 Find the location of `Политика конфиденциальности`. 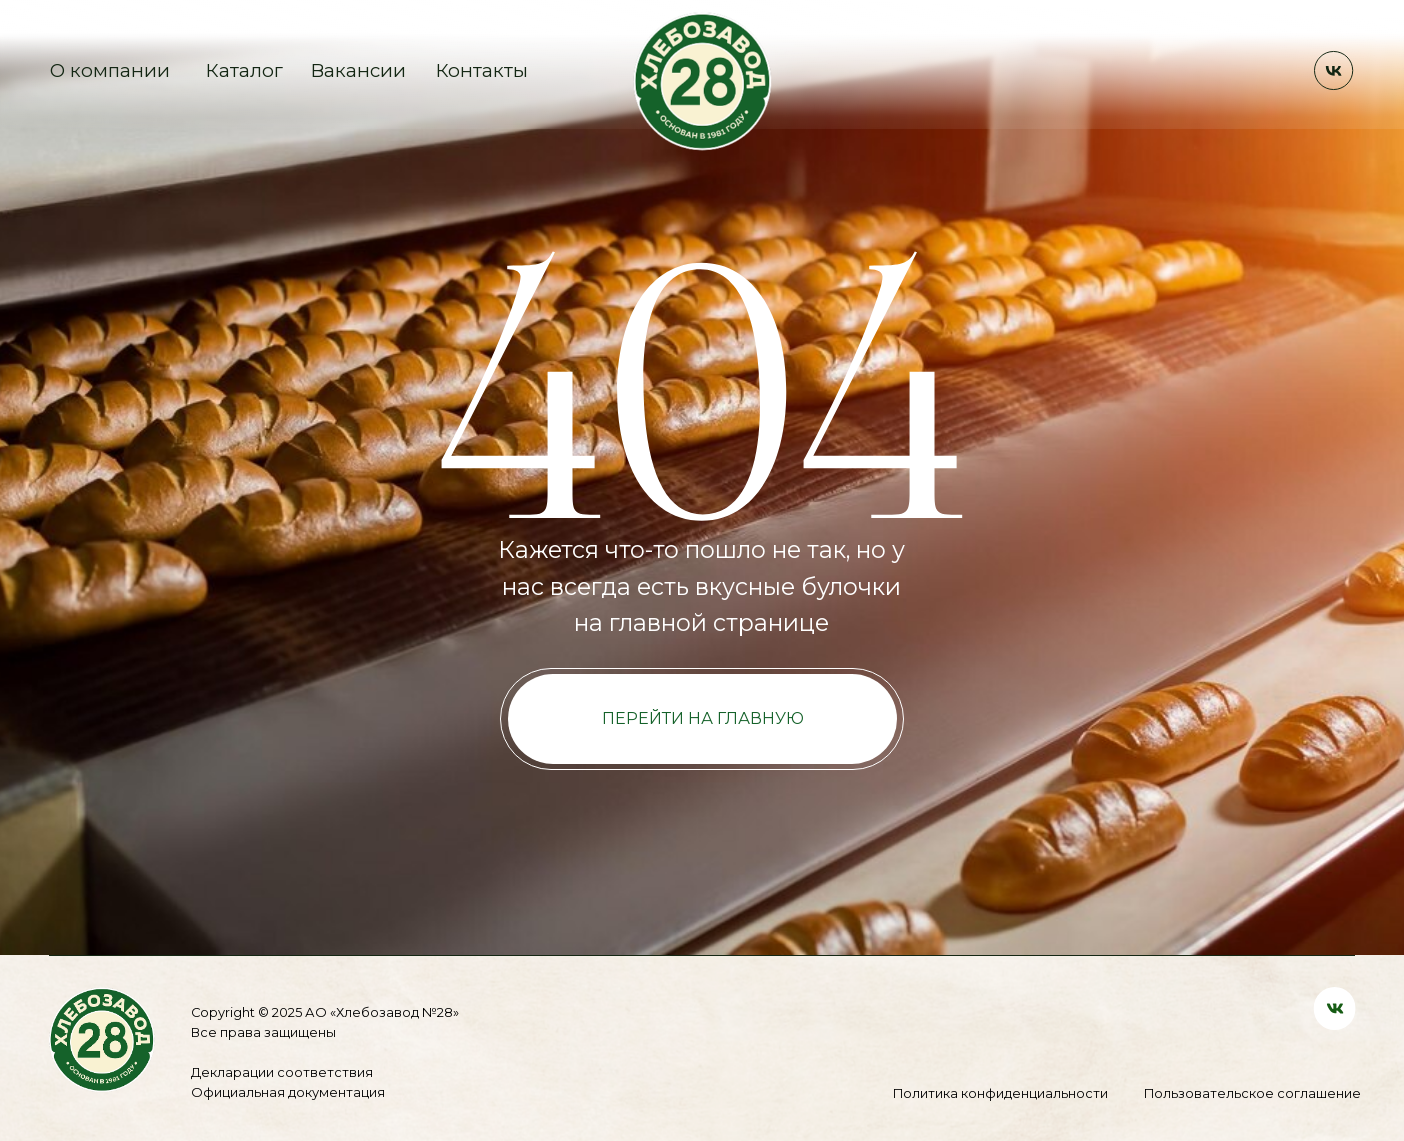

Политика конфиденциальности is located at coordinates (1000, 1093).